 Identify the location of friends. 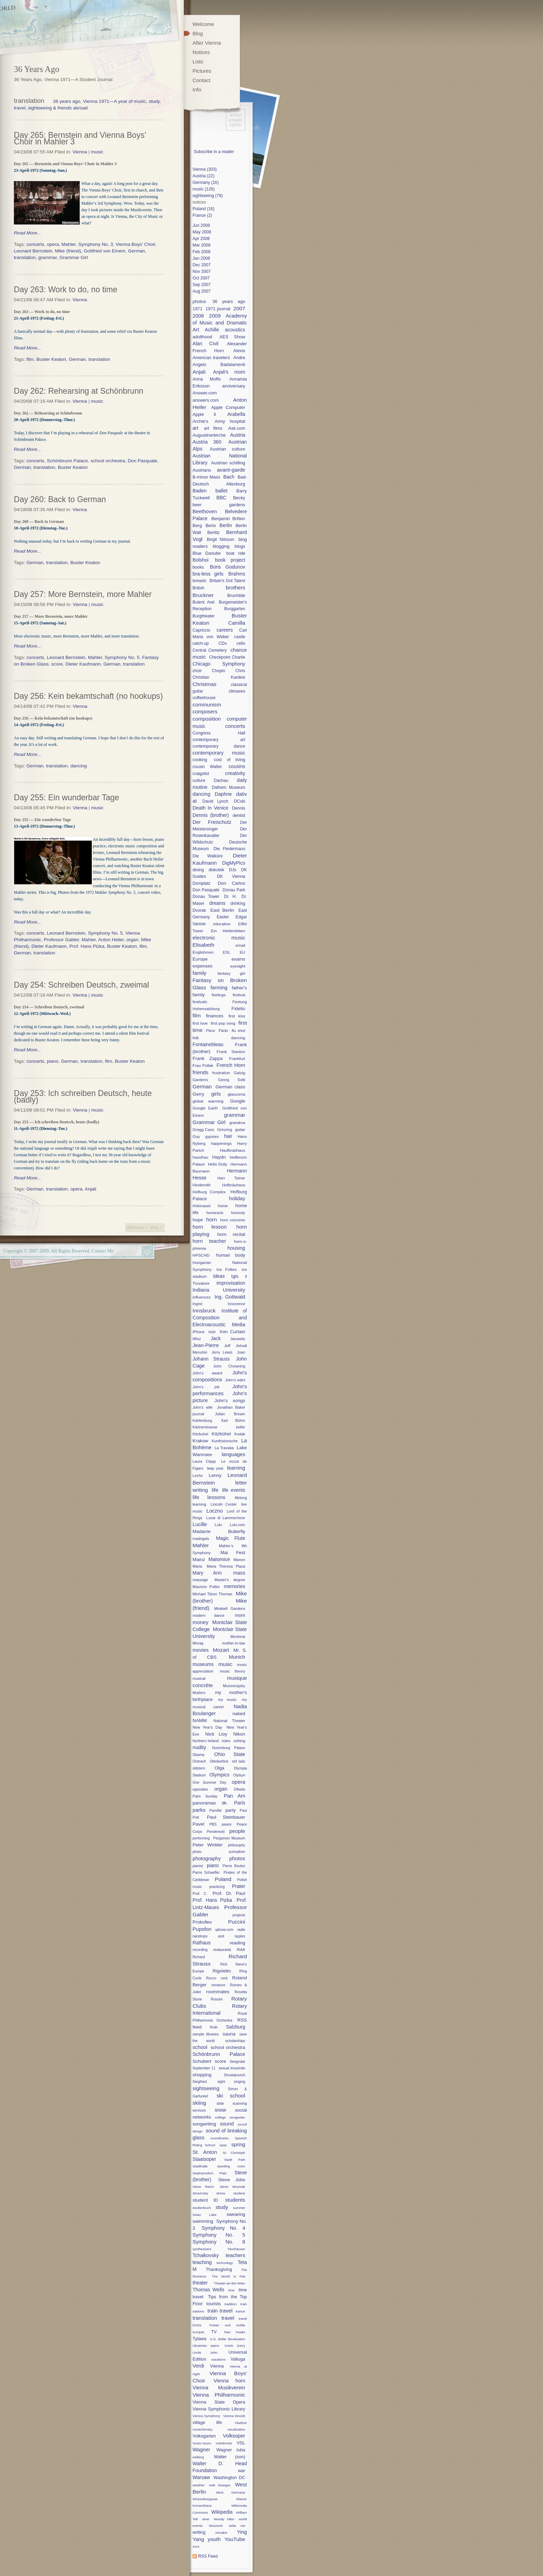
(200, 1072).